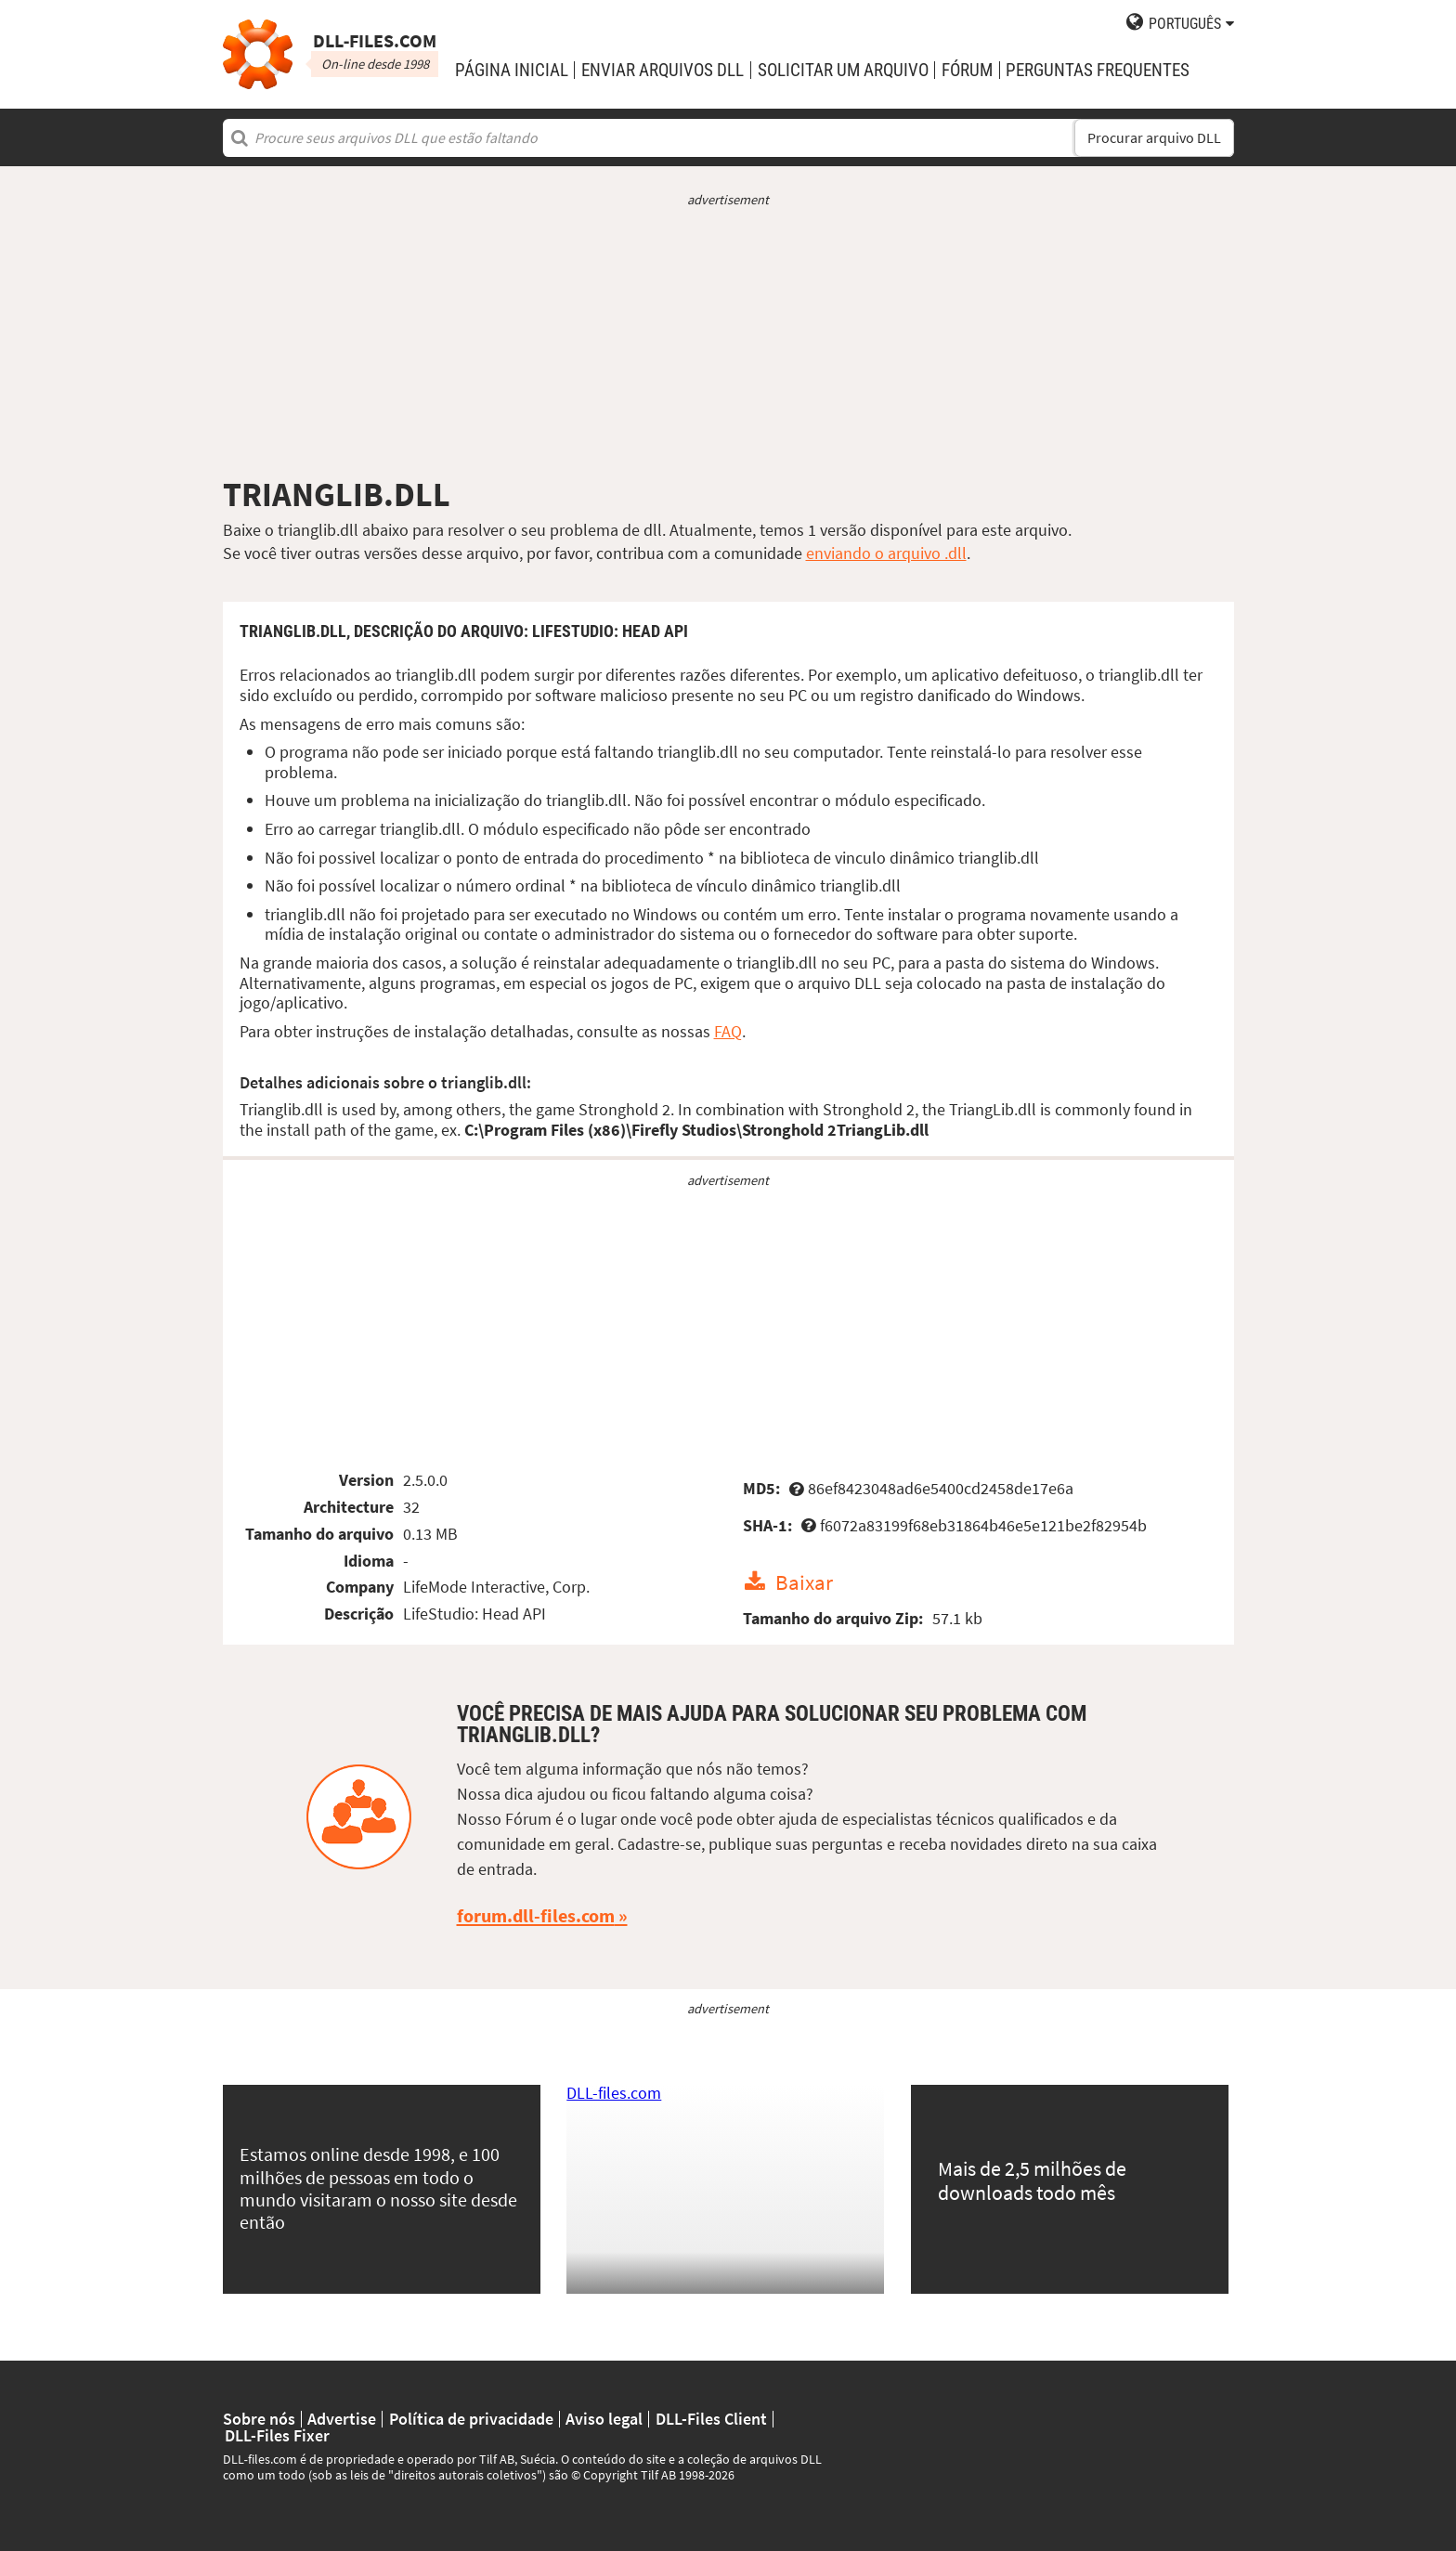  Describe the element at coordinates (511, 70) in the screenshot. I see `Página Inicial` at that location.